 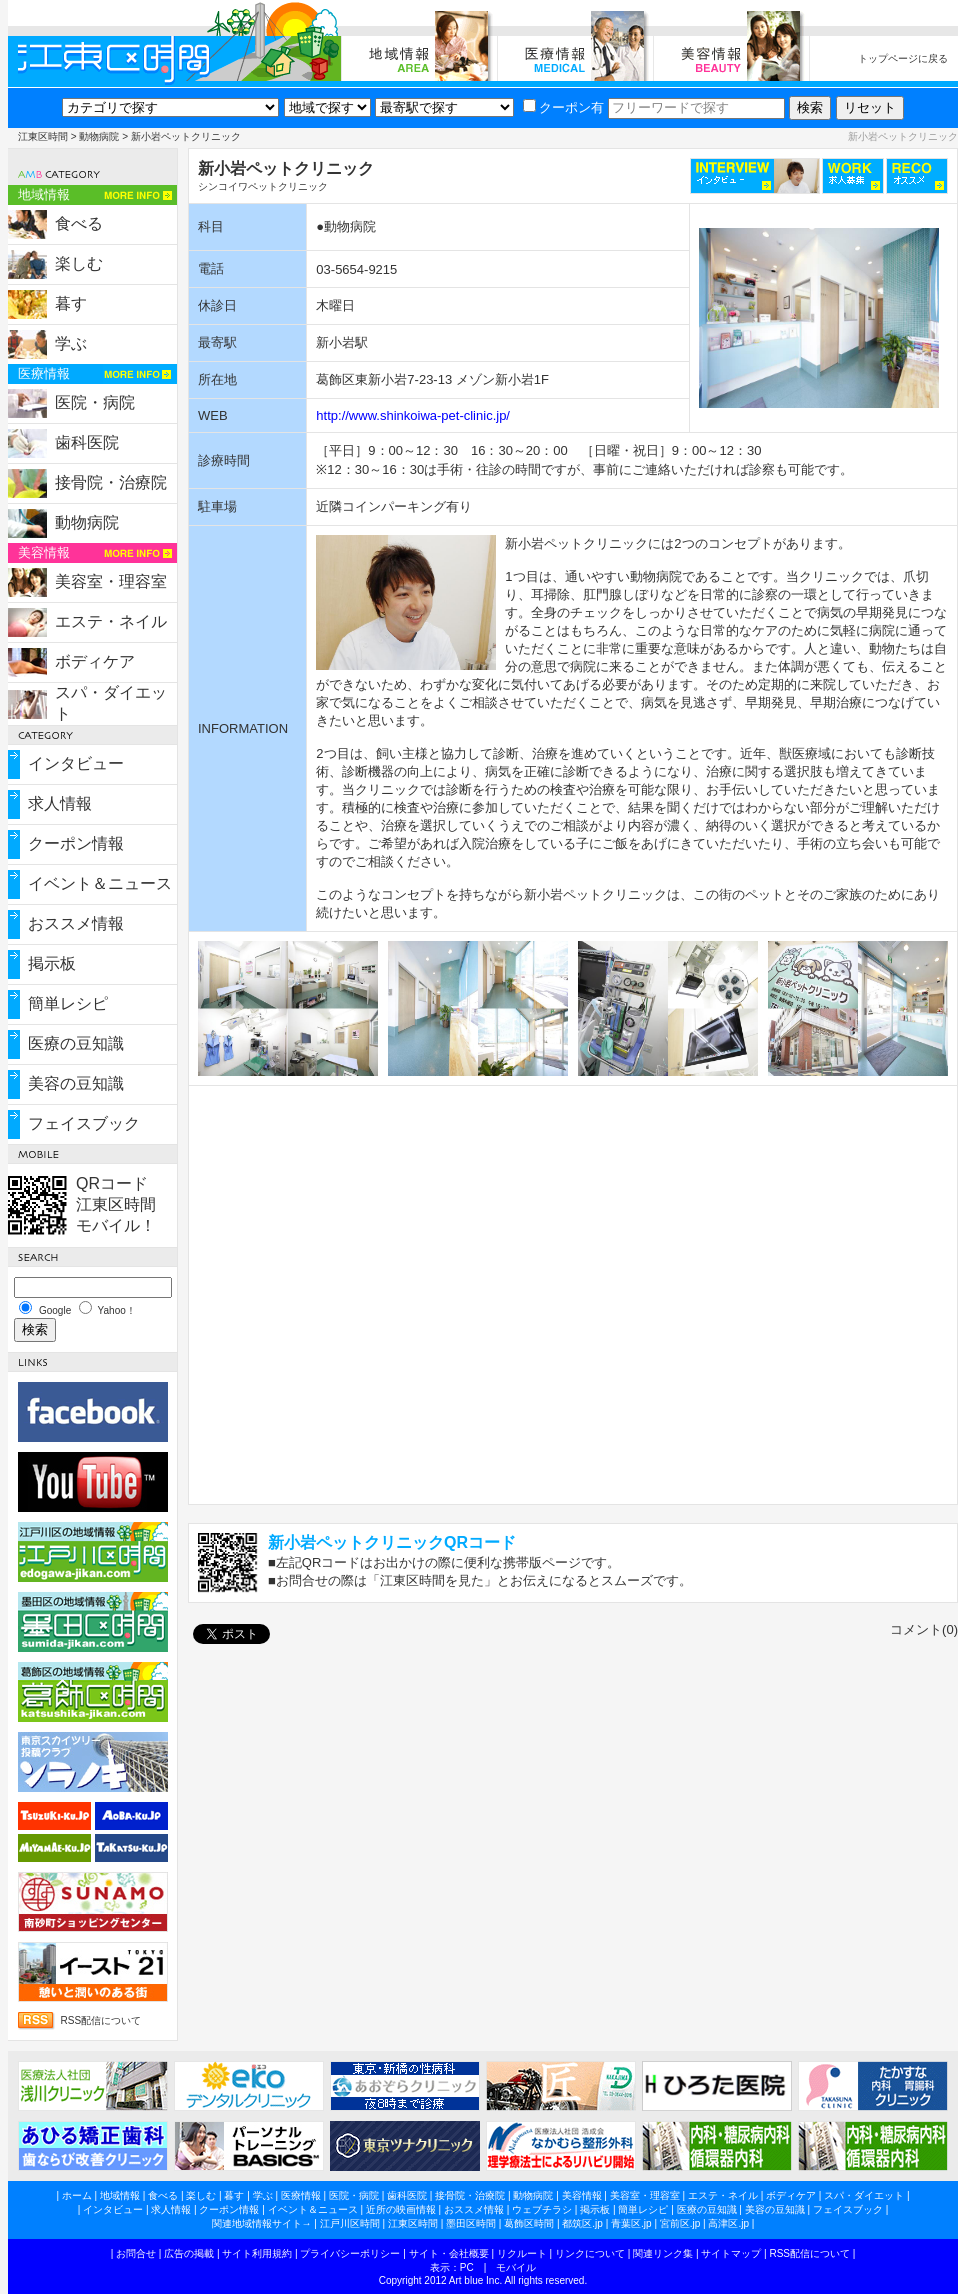 I want to click on 美容室・理容室, so click(x=111, y=581).